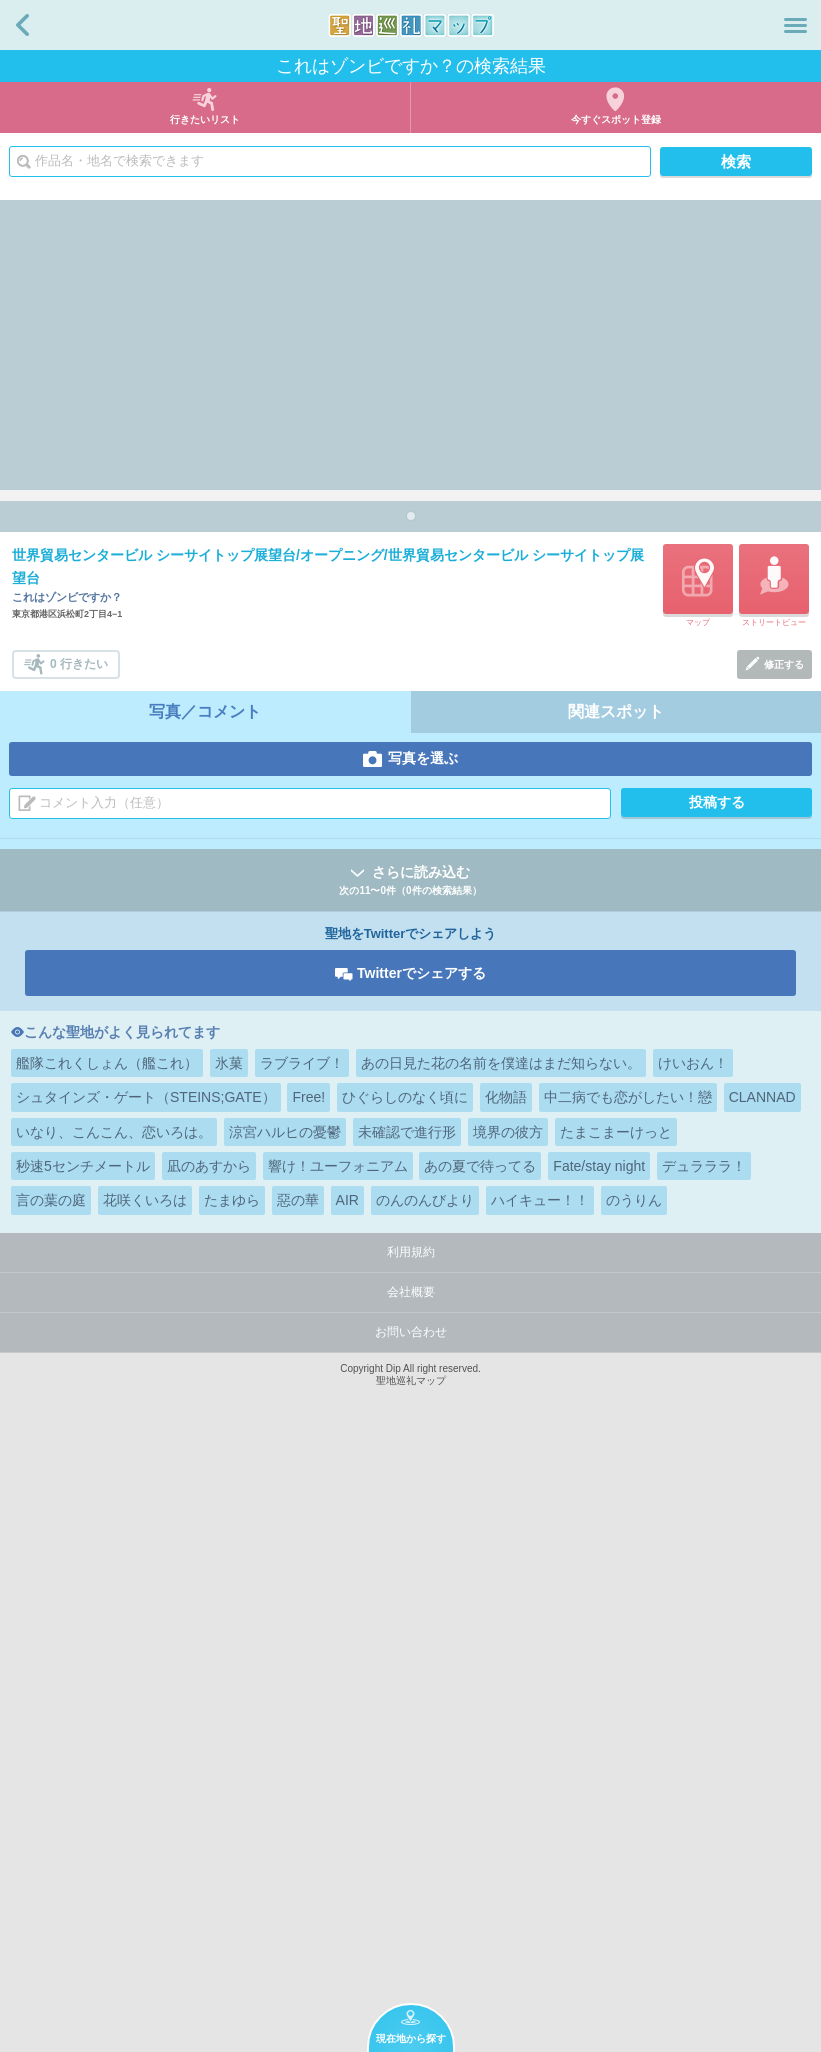  I want to click on AIR, so click(347, 1805).